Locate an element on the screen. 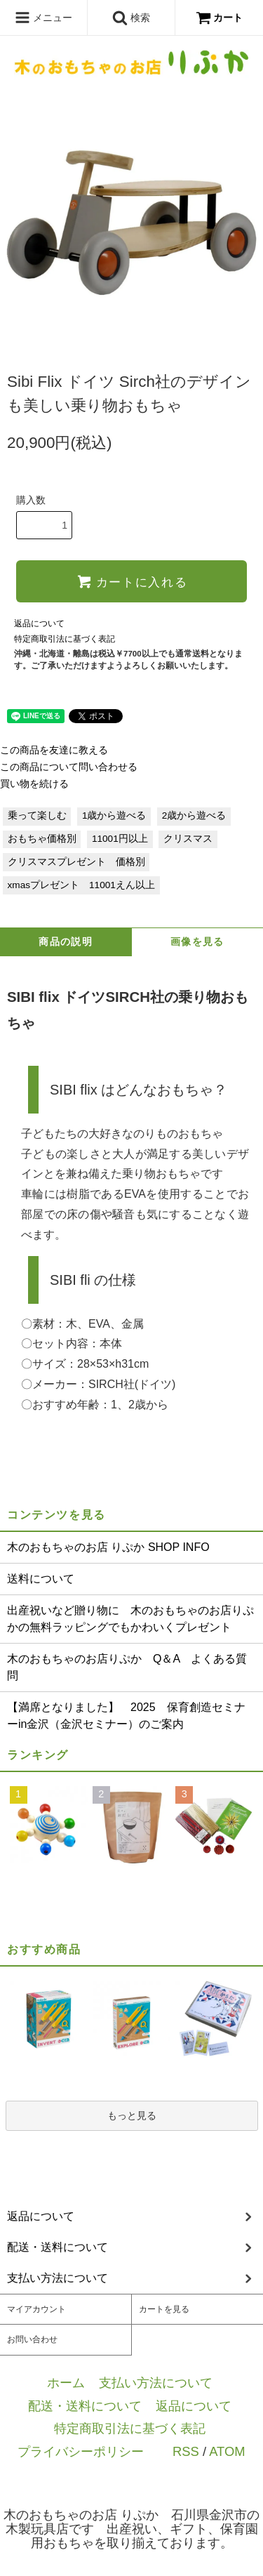 This screenshot has height=2576, width=263. 2歳から遊べる is located at coordinates (194, 815).